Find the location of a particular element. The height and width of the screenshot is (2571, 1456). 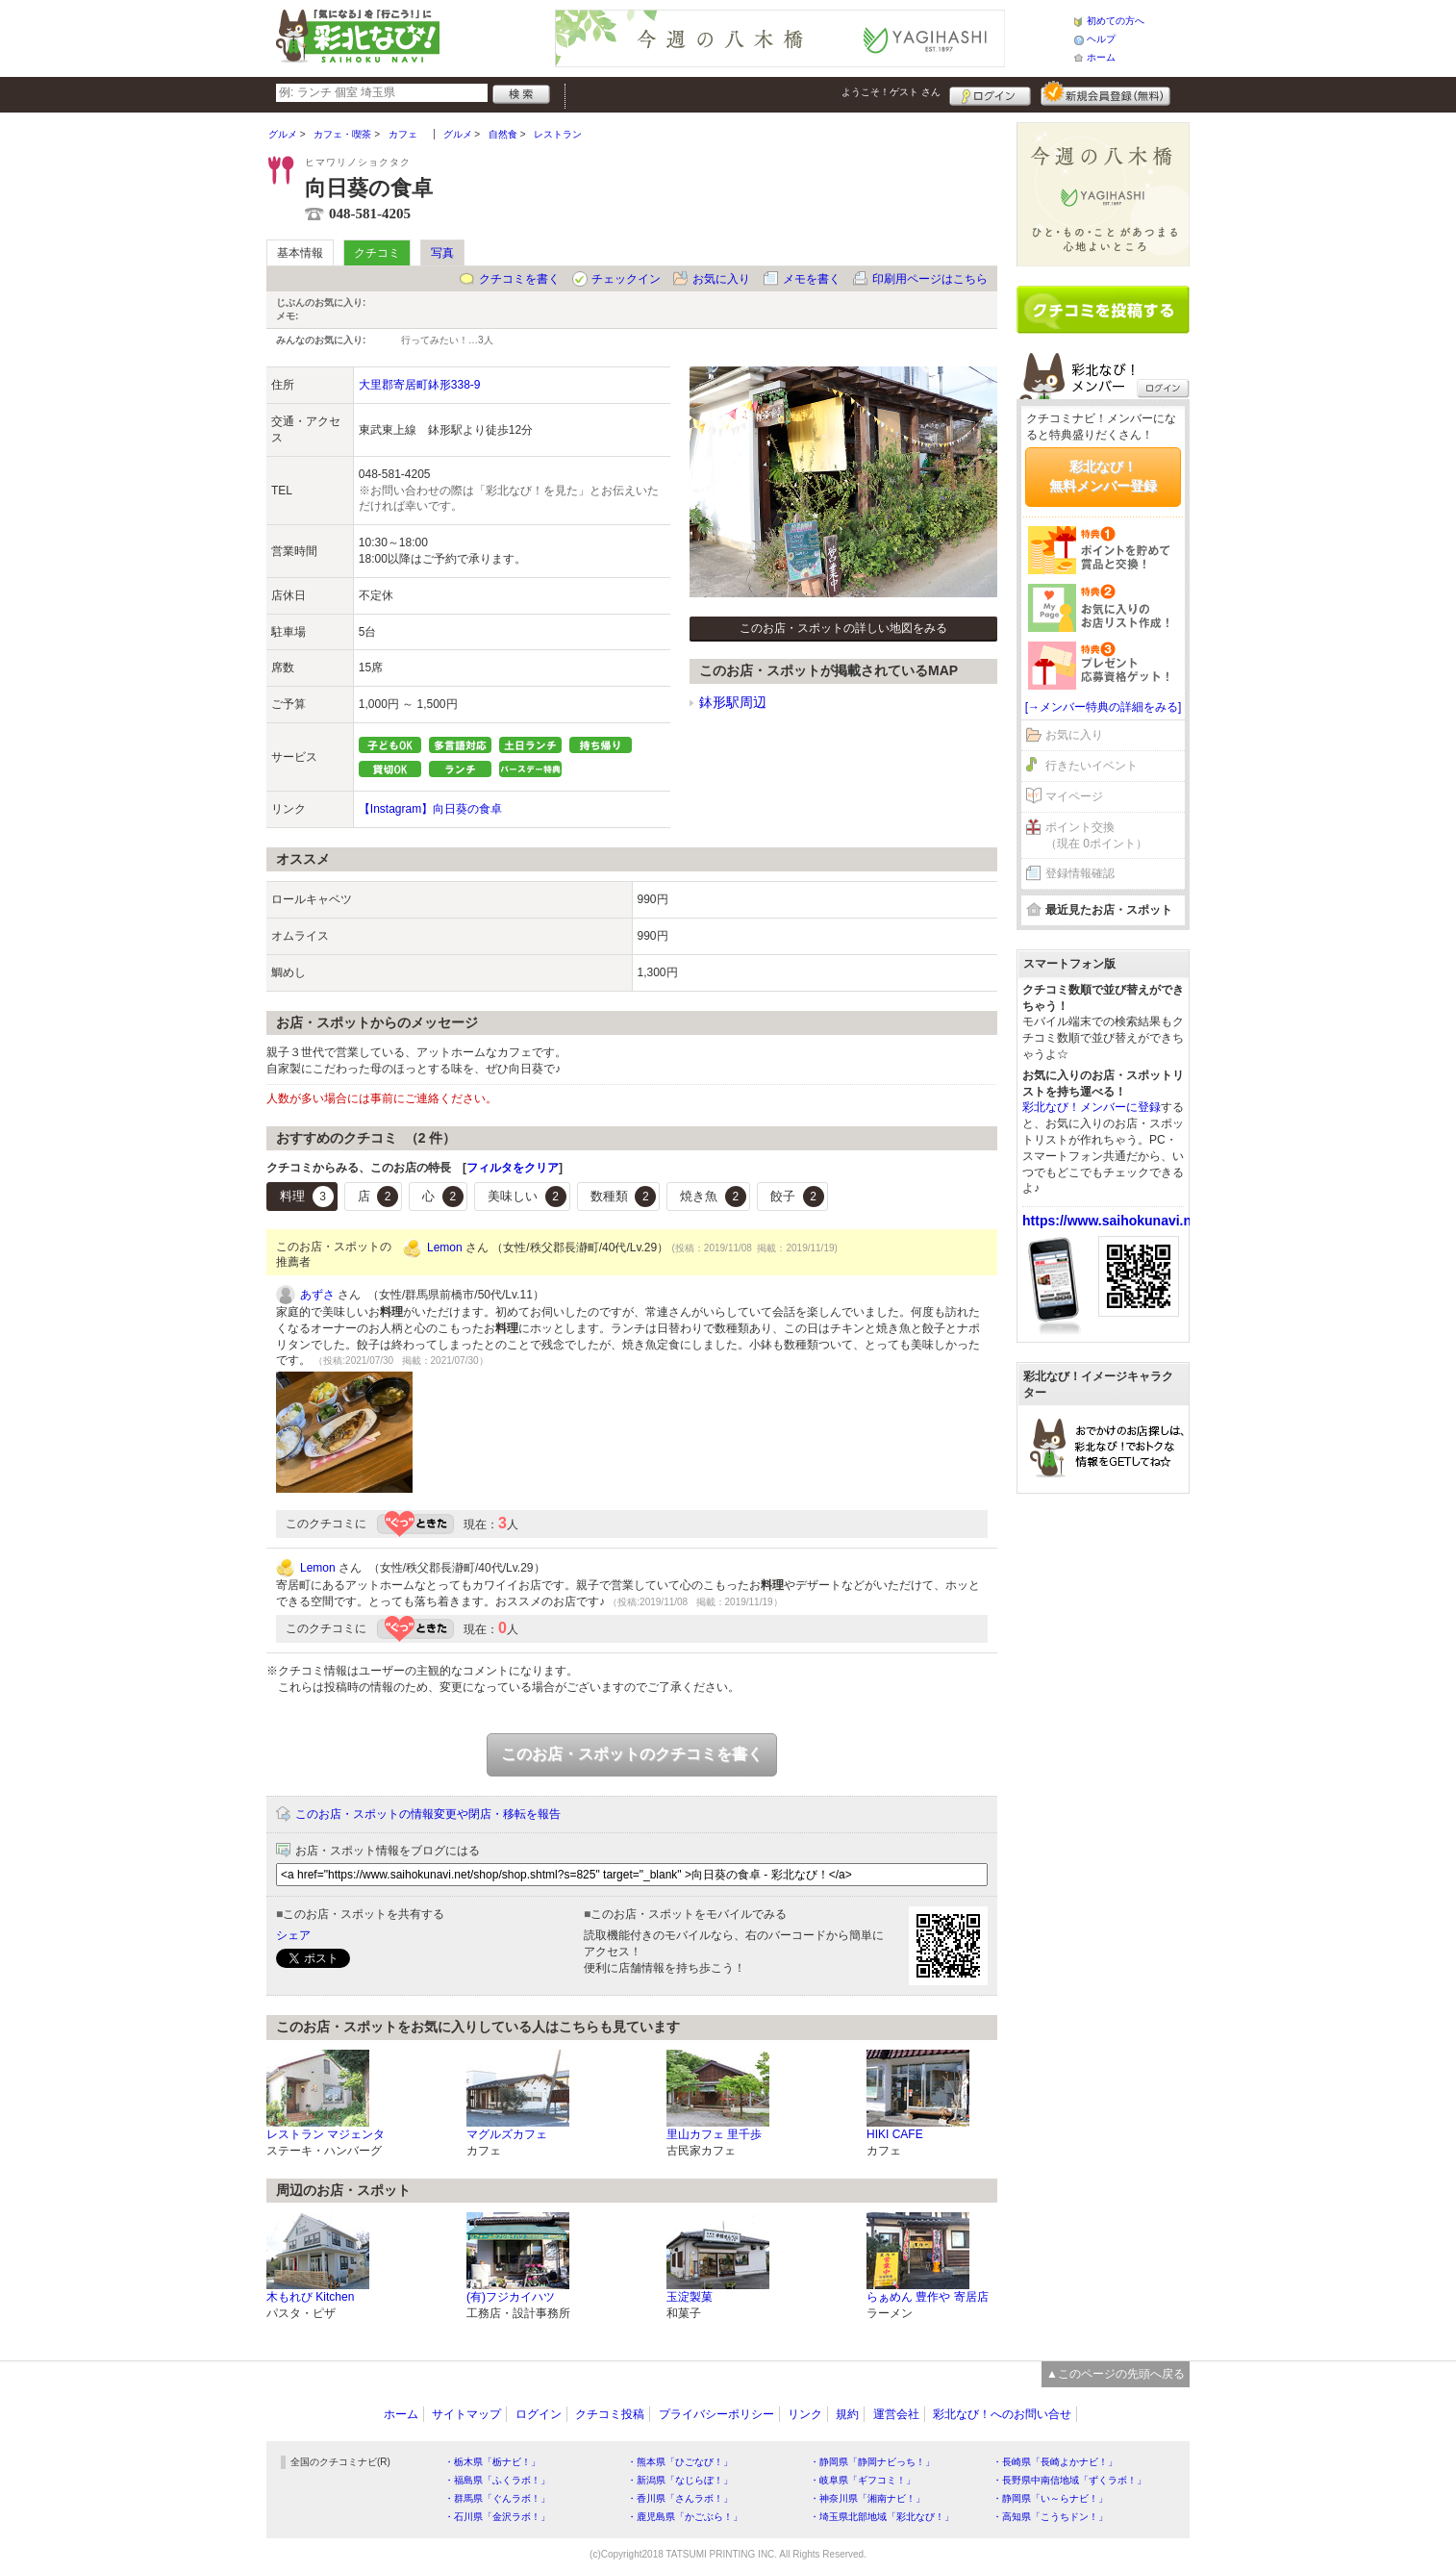

彩北なび！無料メンバー登録 is located at coordinates (1103, 476).